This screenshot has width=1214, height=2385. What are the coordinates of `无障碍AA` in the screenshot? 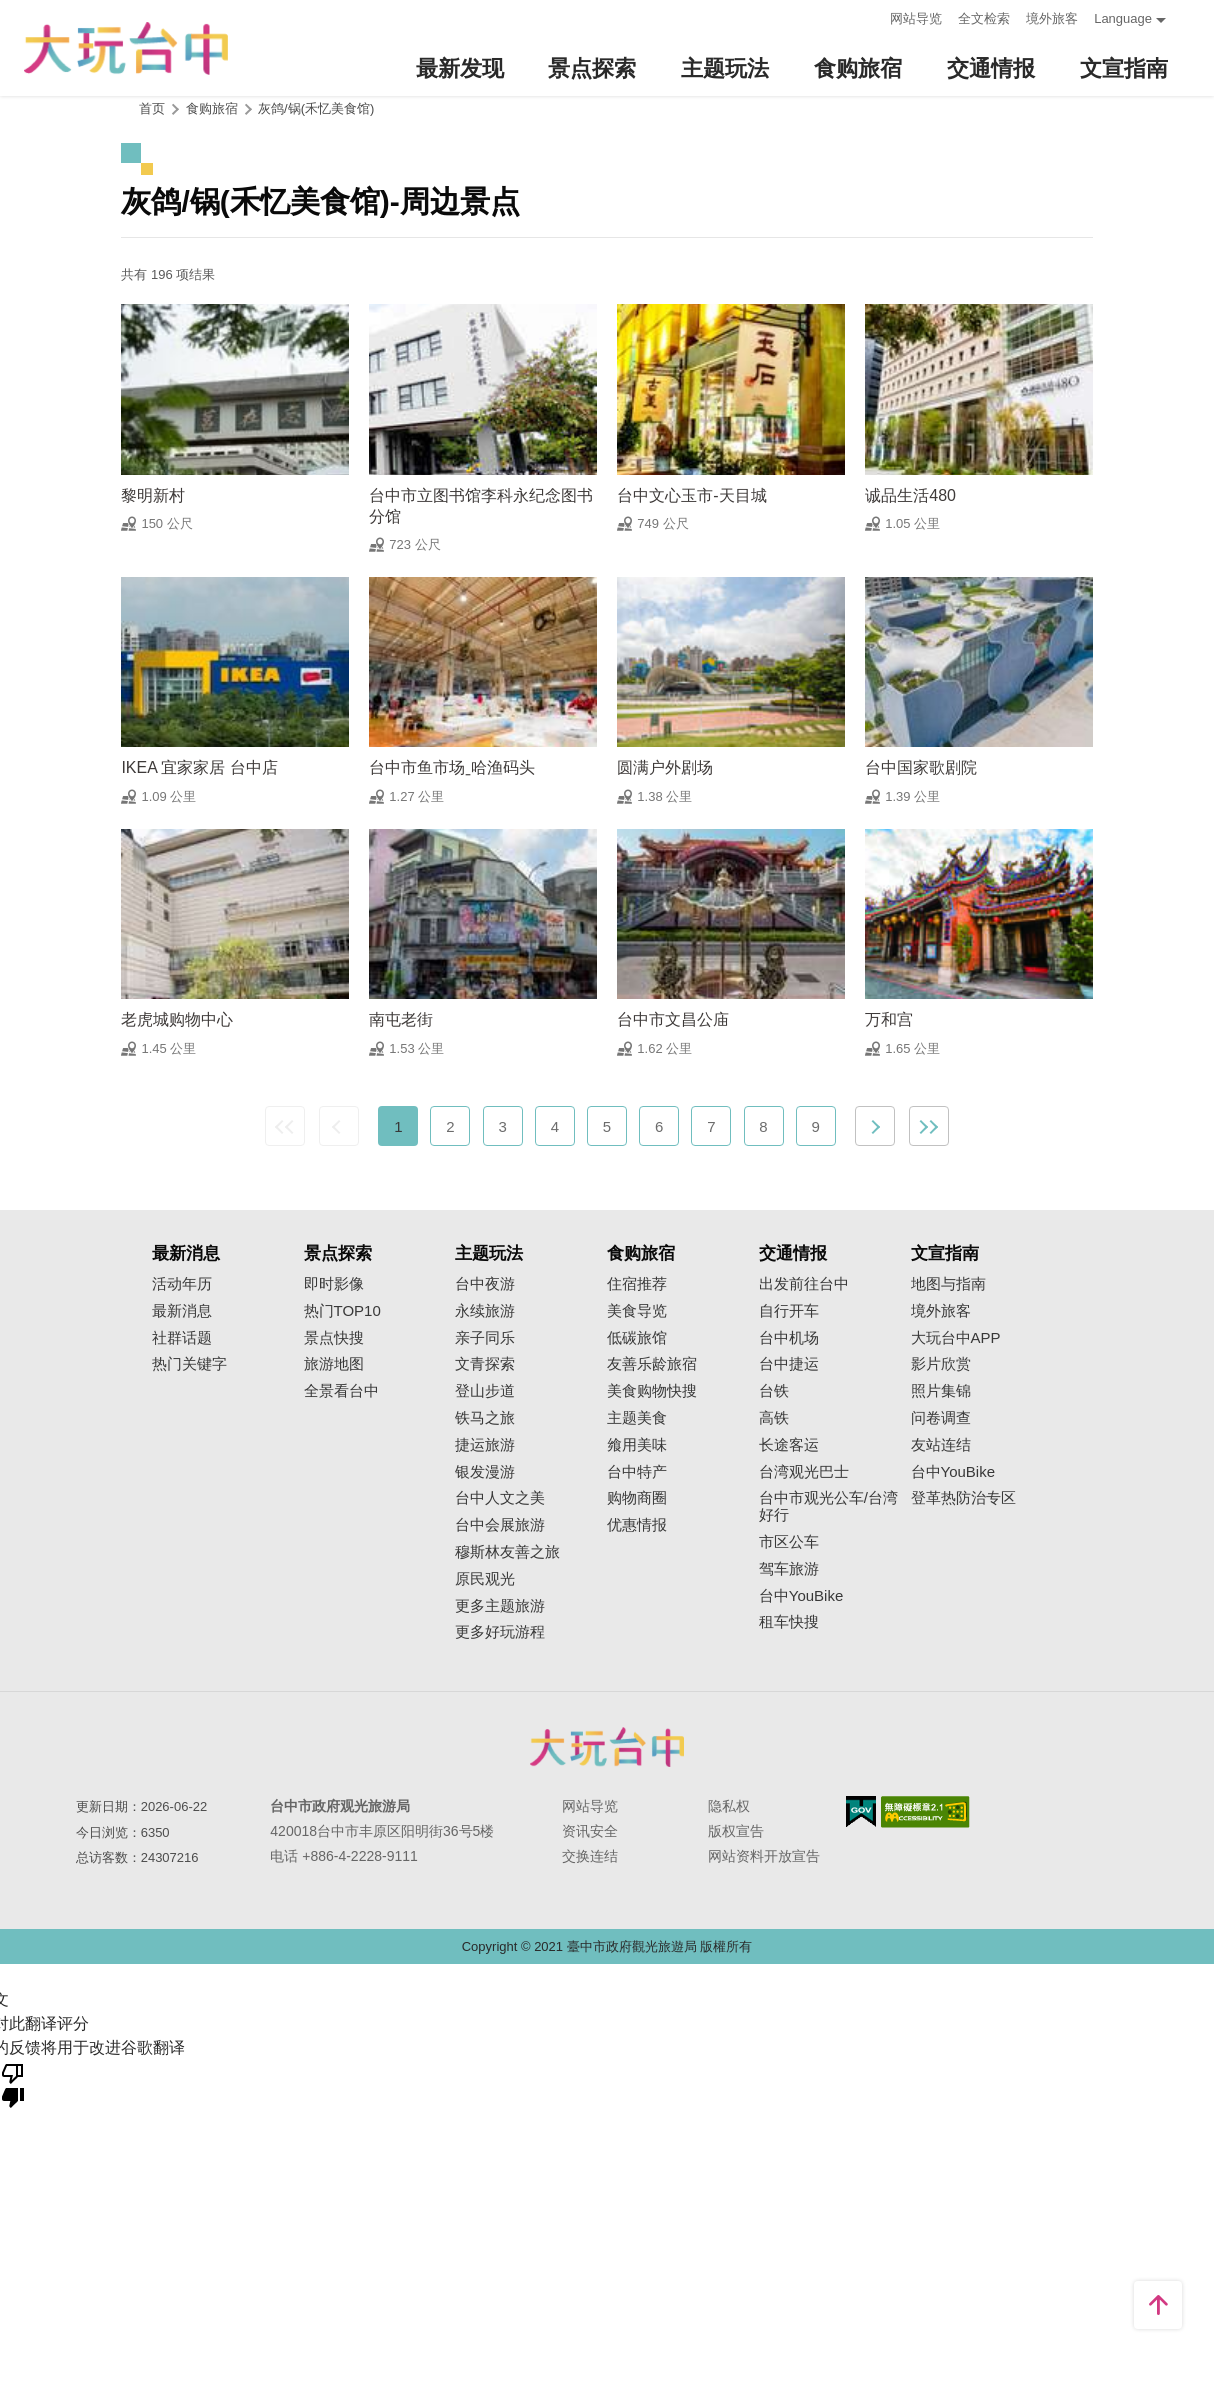 It's located at (925, 1812).